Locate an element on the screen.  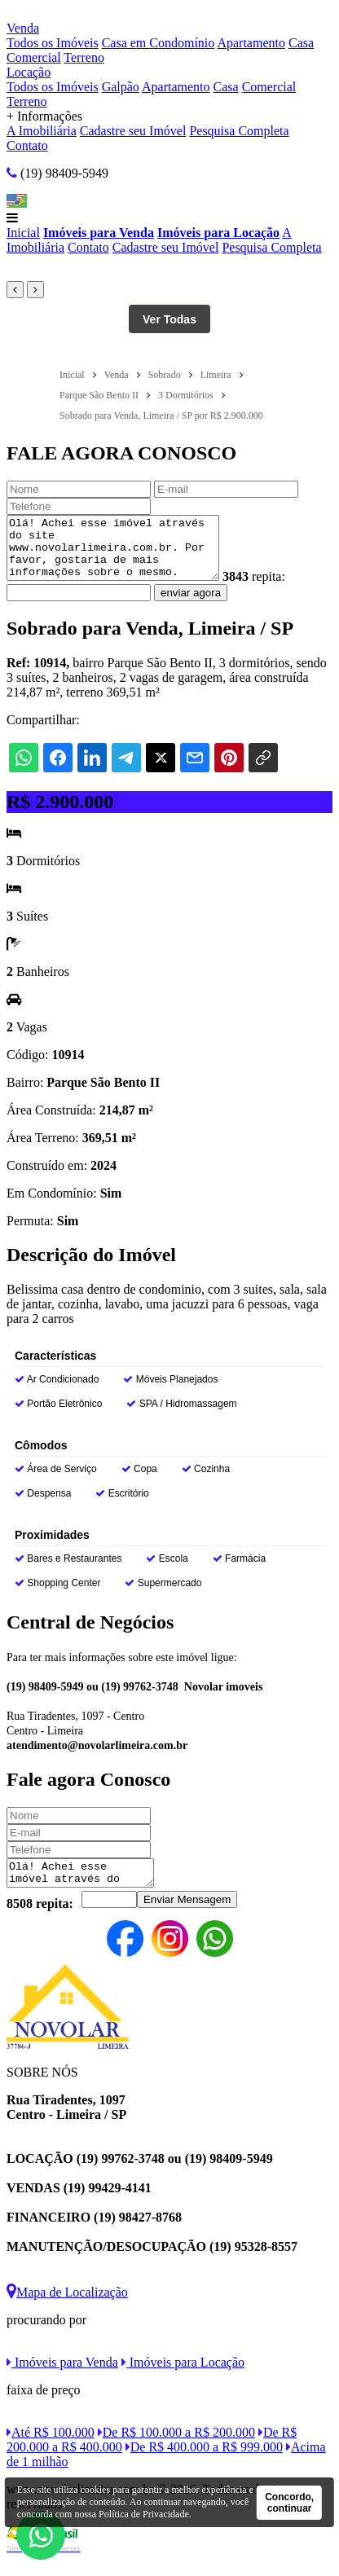
Casa is located at coordinates (301, 43).